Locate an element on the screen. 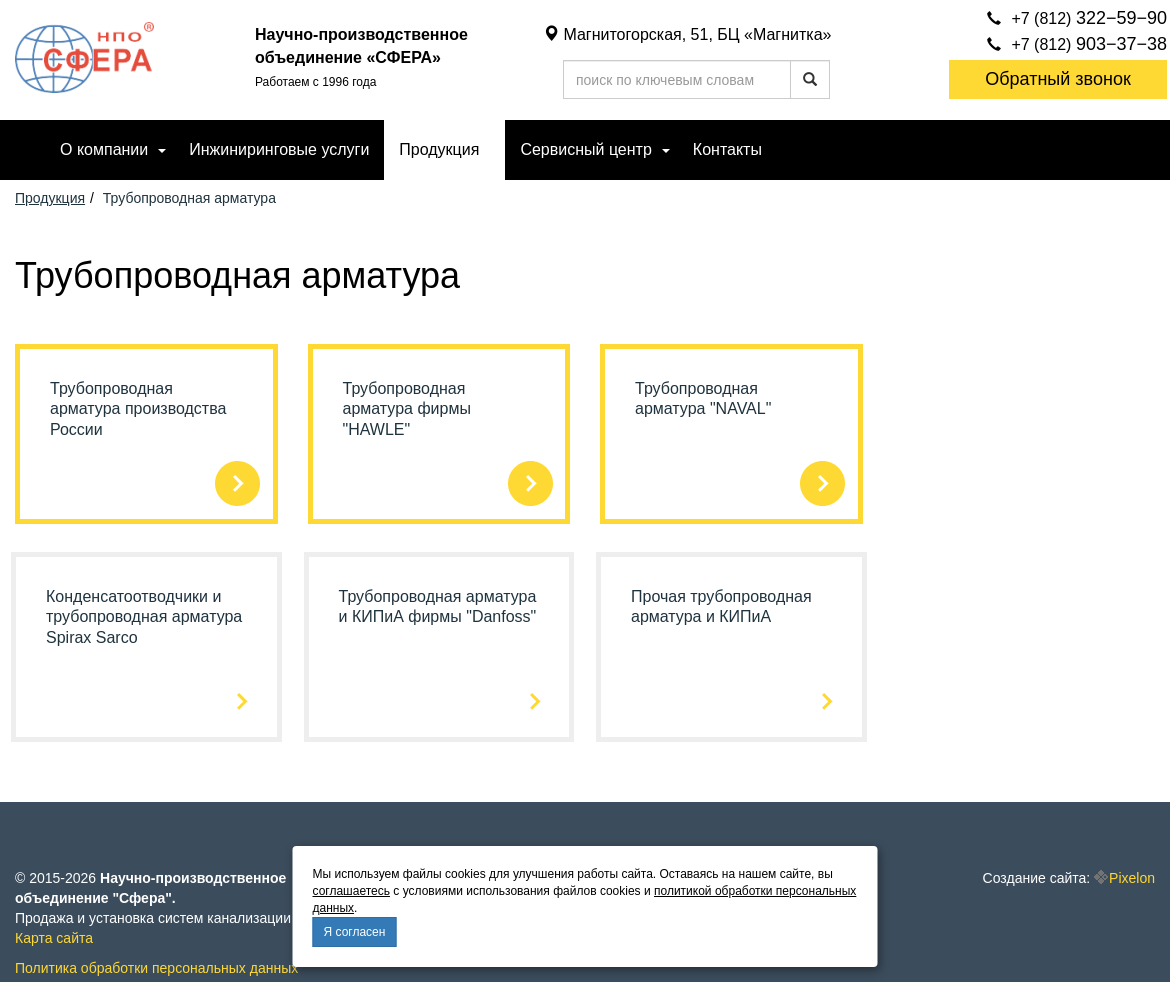  Карта сайта is located at coordinates (54, 938).